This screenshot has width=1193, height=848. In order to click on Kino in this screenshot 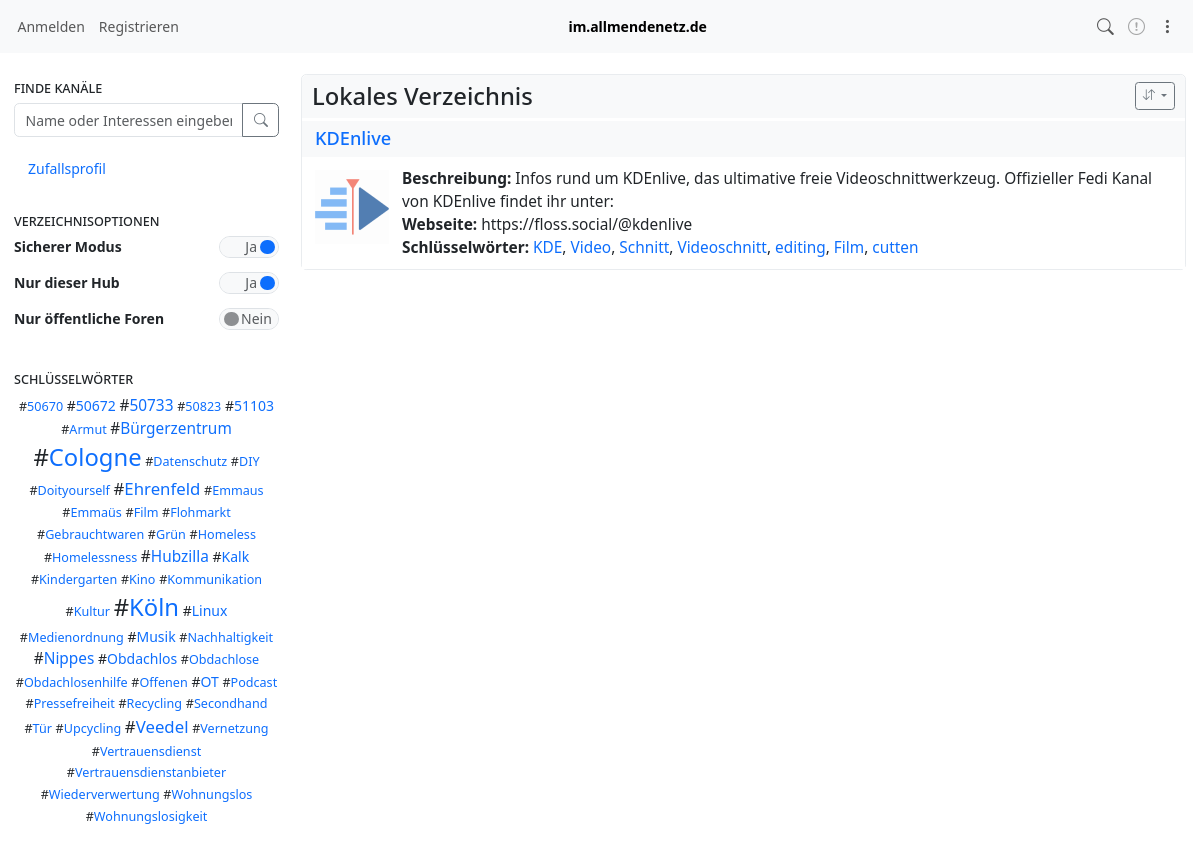, I will do `click(142, 579)`.